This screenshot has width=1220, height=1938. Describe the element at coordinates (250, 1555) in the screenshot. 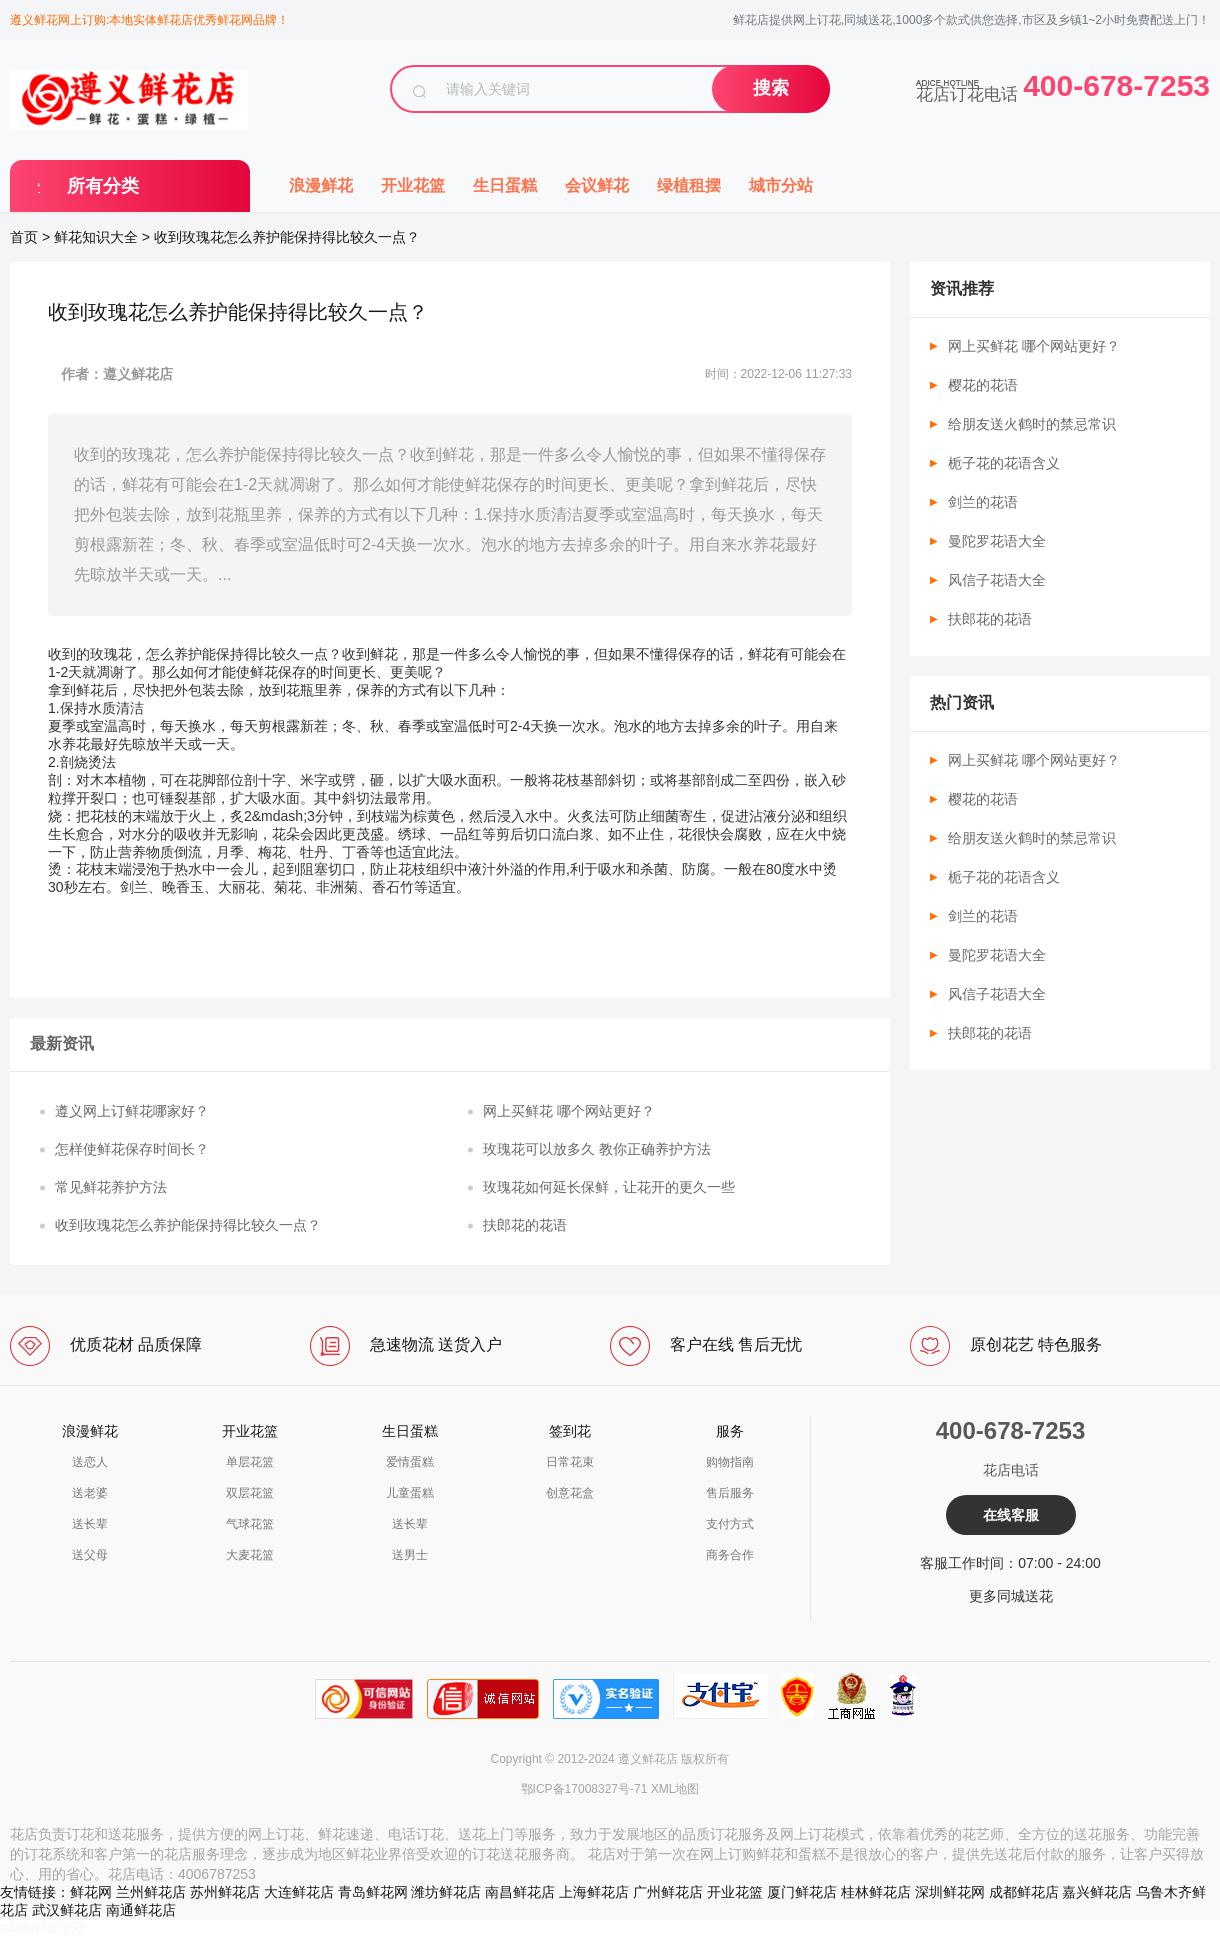

I see `大麦花篮` at that location.